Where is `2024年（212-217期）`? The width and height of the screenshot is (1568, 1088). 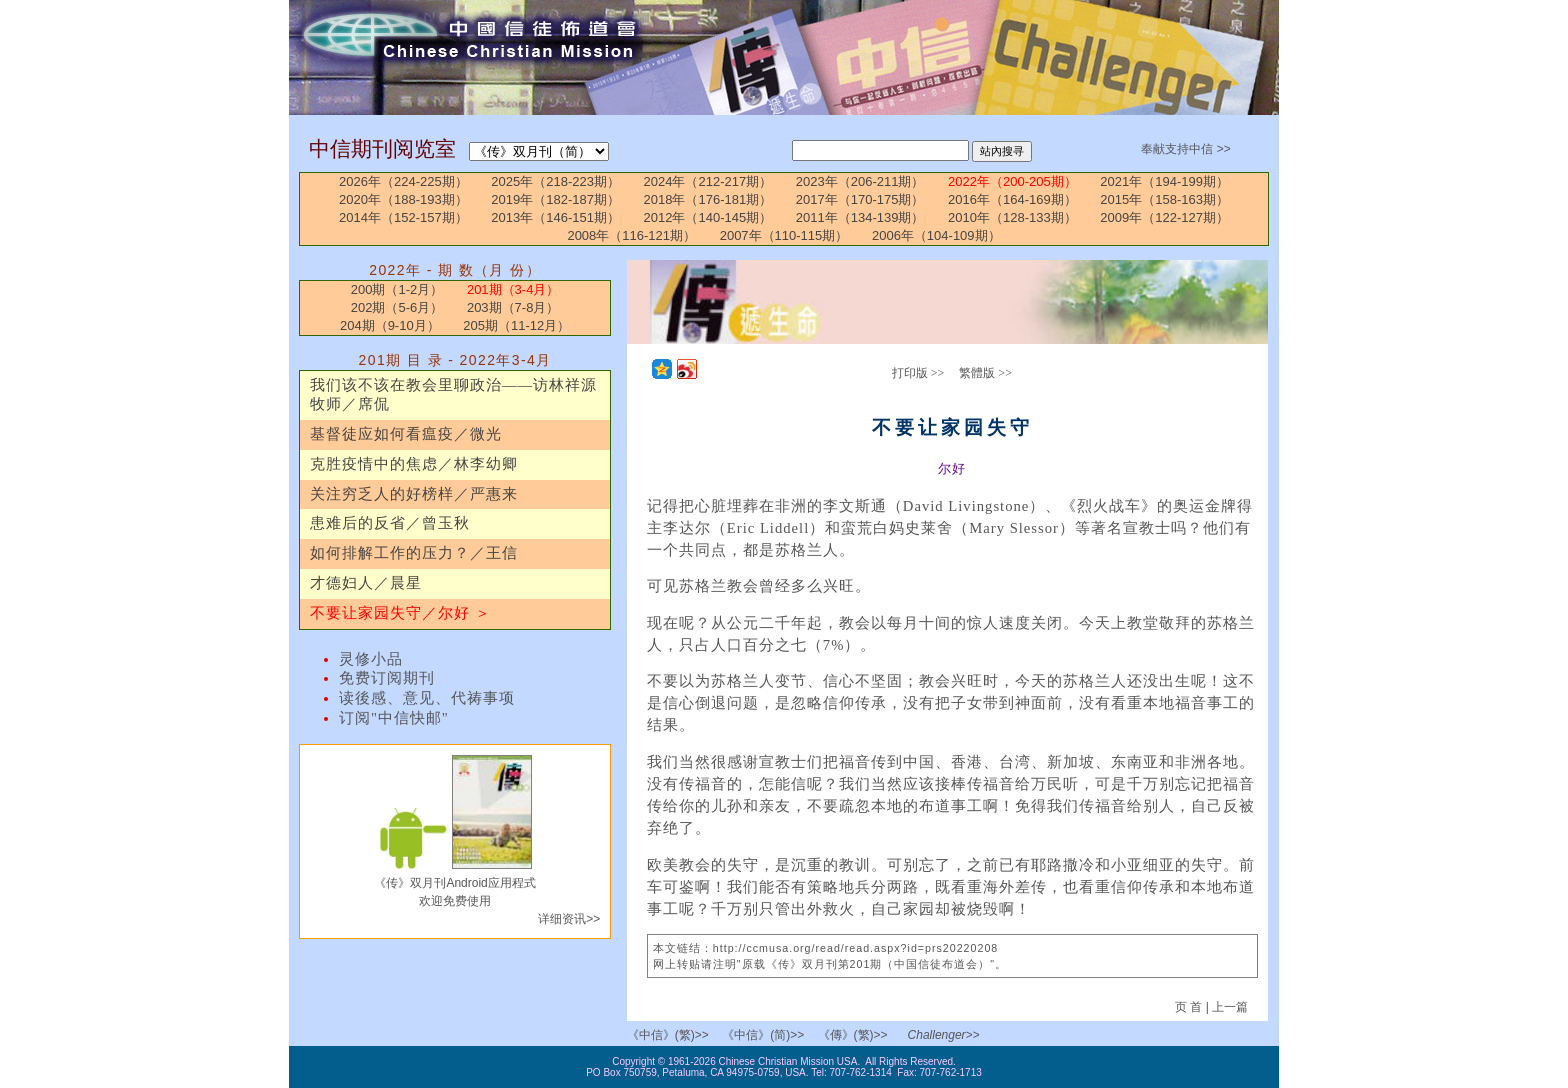 2024年（212-217期） is located at coordinates (708, 181).